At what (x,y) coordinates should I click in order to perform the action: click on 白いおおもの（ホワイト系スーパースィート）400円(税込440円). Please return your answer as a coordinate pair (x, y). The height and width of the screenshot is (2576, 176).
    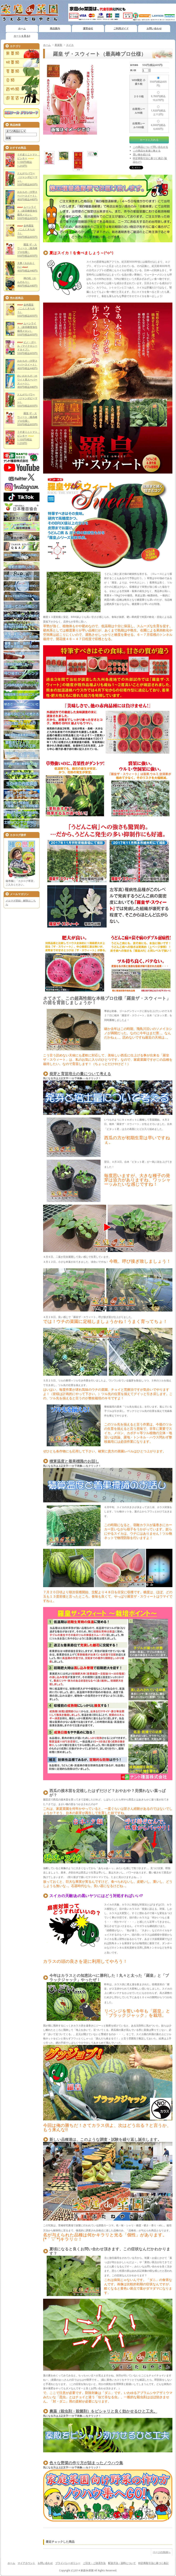
    Looking at the image, I should click on (27, 381).